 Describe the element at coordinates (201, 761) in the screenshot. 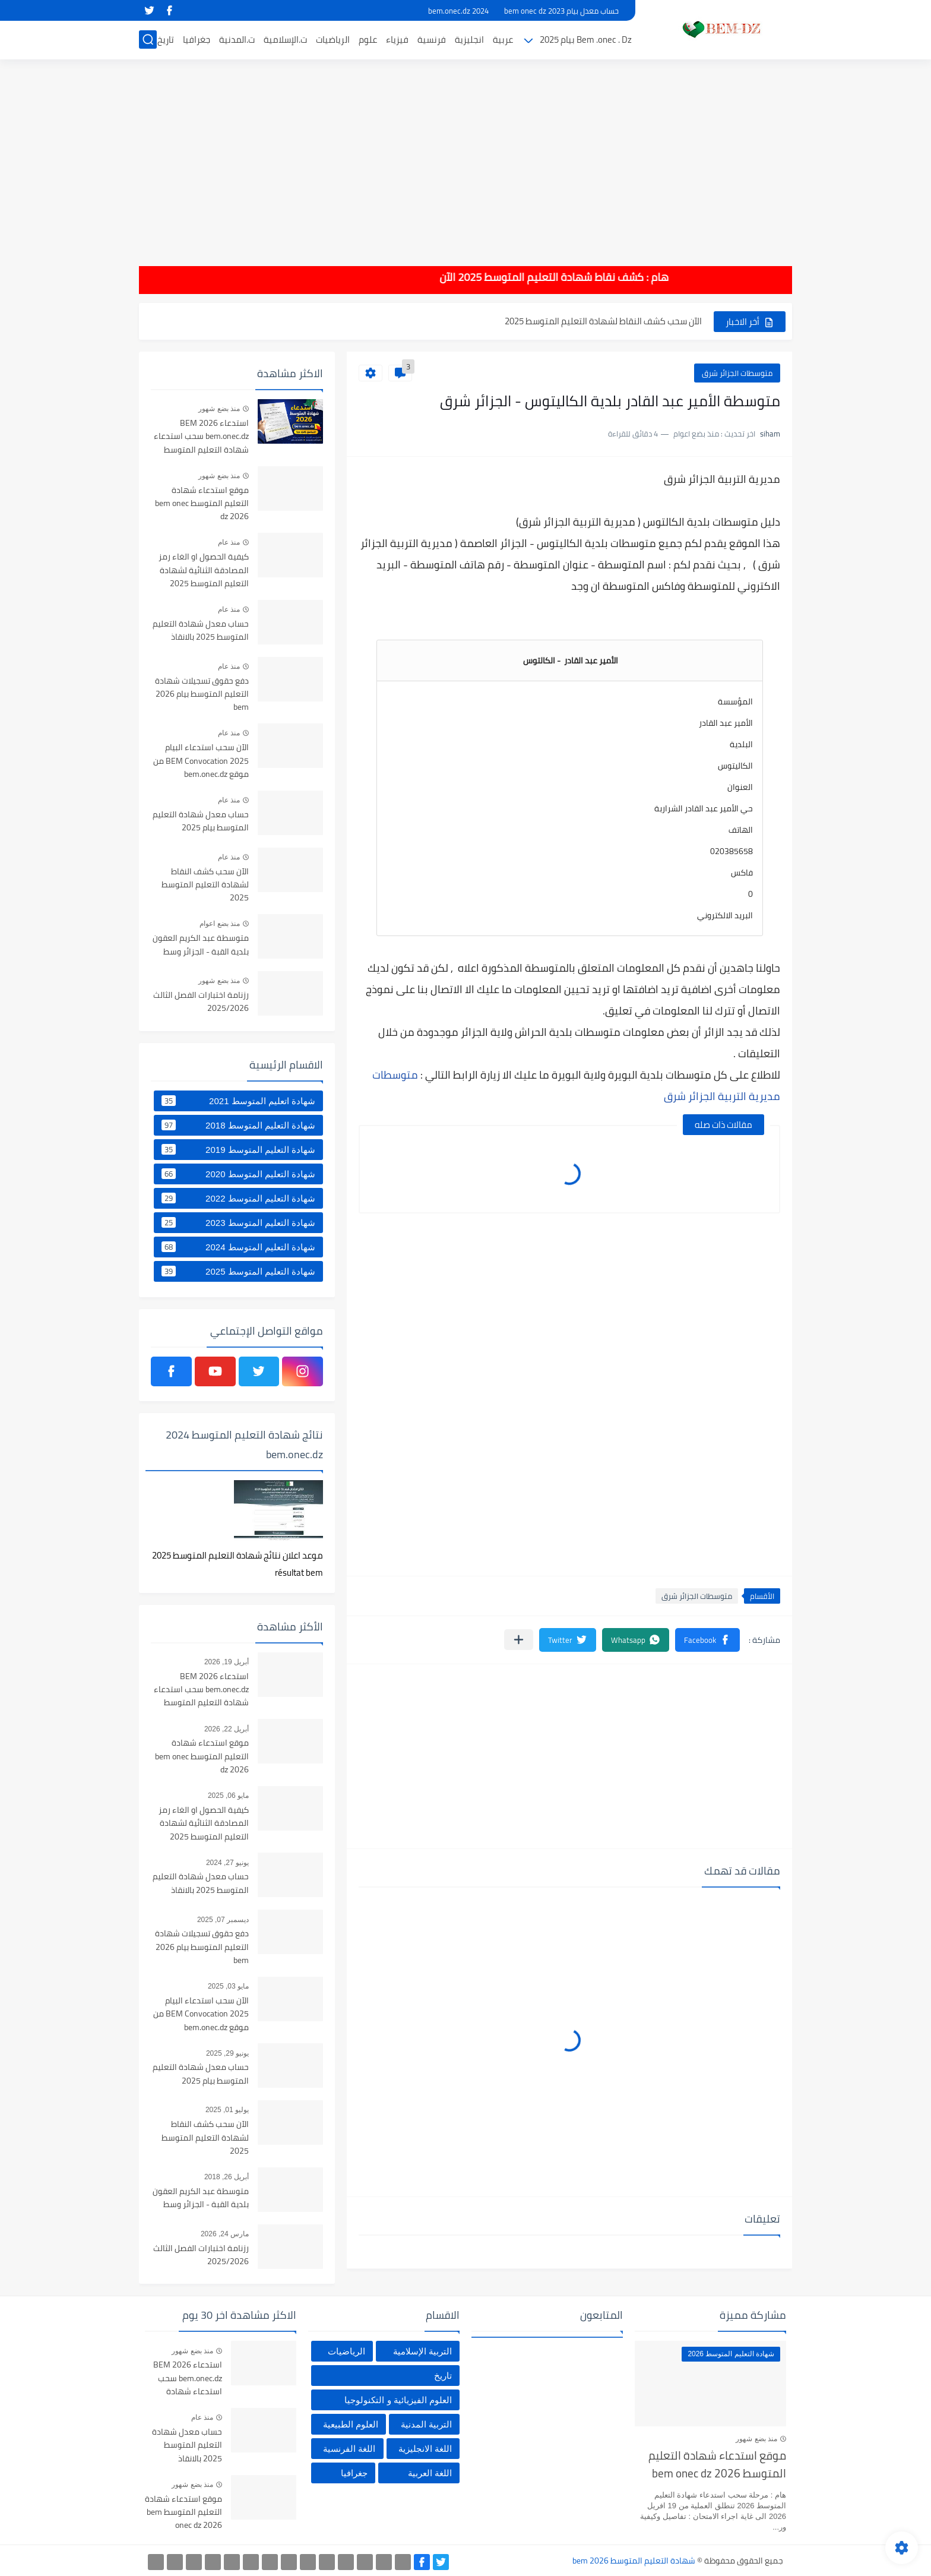

I see `الآن سحب استدعاء البيام BEM Convocation 2025 من موقع bem.onec.dz` at that location.